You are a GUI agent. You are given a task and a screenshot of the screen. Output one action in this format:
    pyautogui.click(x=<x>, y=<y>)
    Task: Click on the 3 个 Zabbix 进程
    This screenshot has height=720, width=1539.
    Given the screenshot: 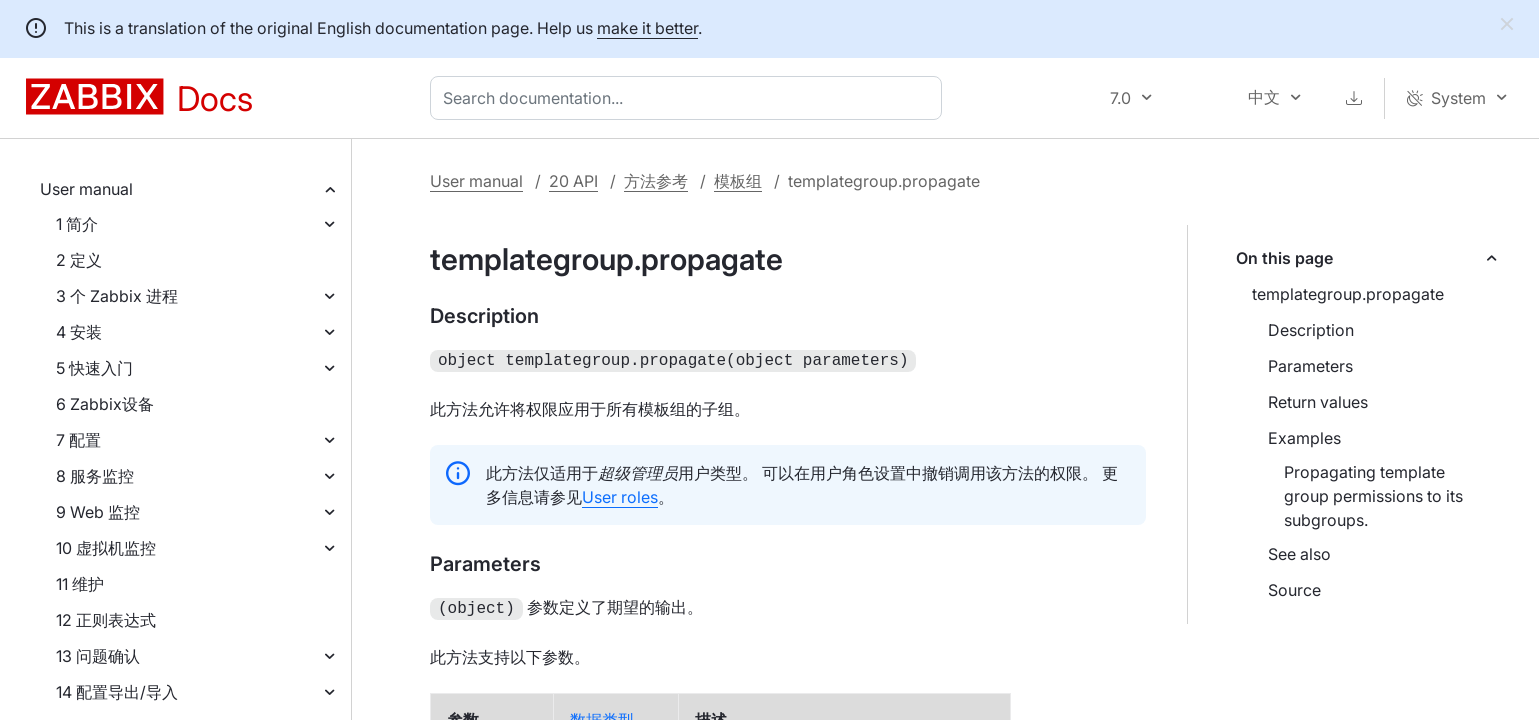 What is the action you would take?
    pyautogui.click(x=117, y=296)
    